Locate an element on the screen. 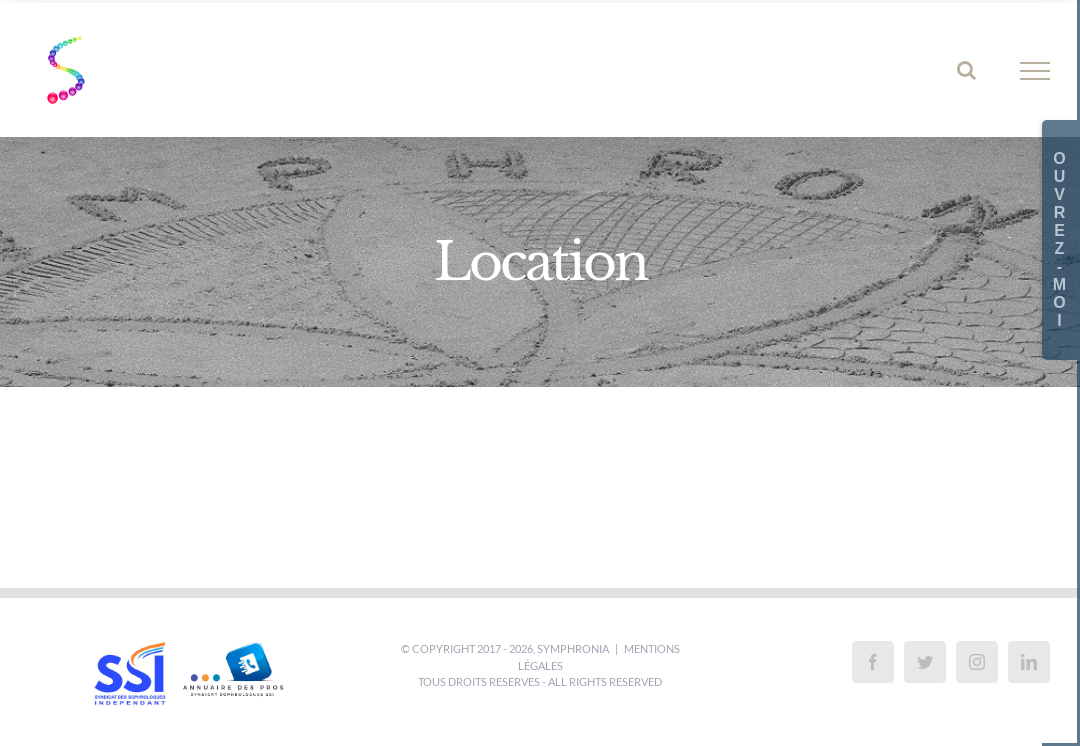  [LinkedIn] is located at coordinates (1029, 662).